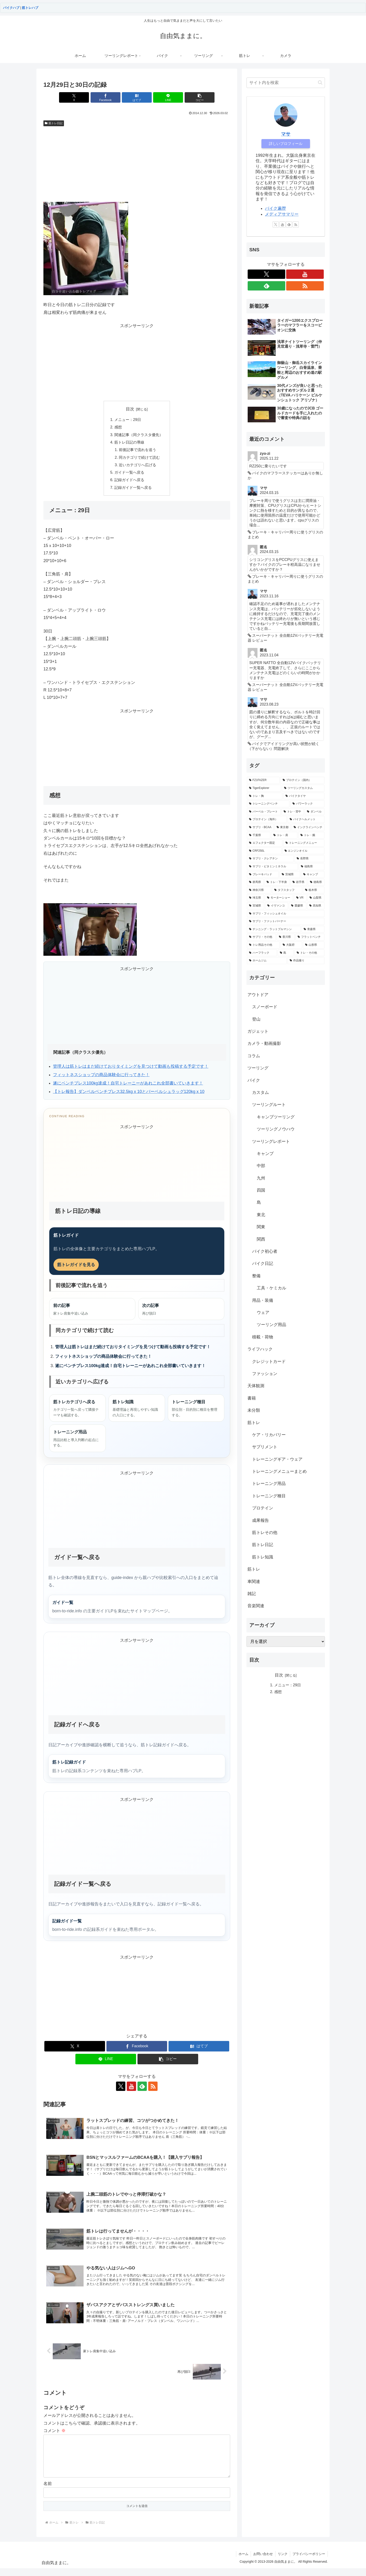 Image resolution: width=366 pixels, height=2576 pixels. I want to click on [LINEでシェア], so click(168, 97).